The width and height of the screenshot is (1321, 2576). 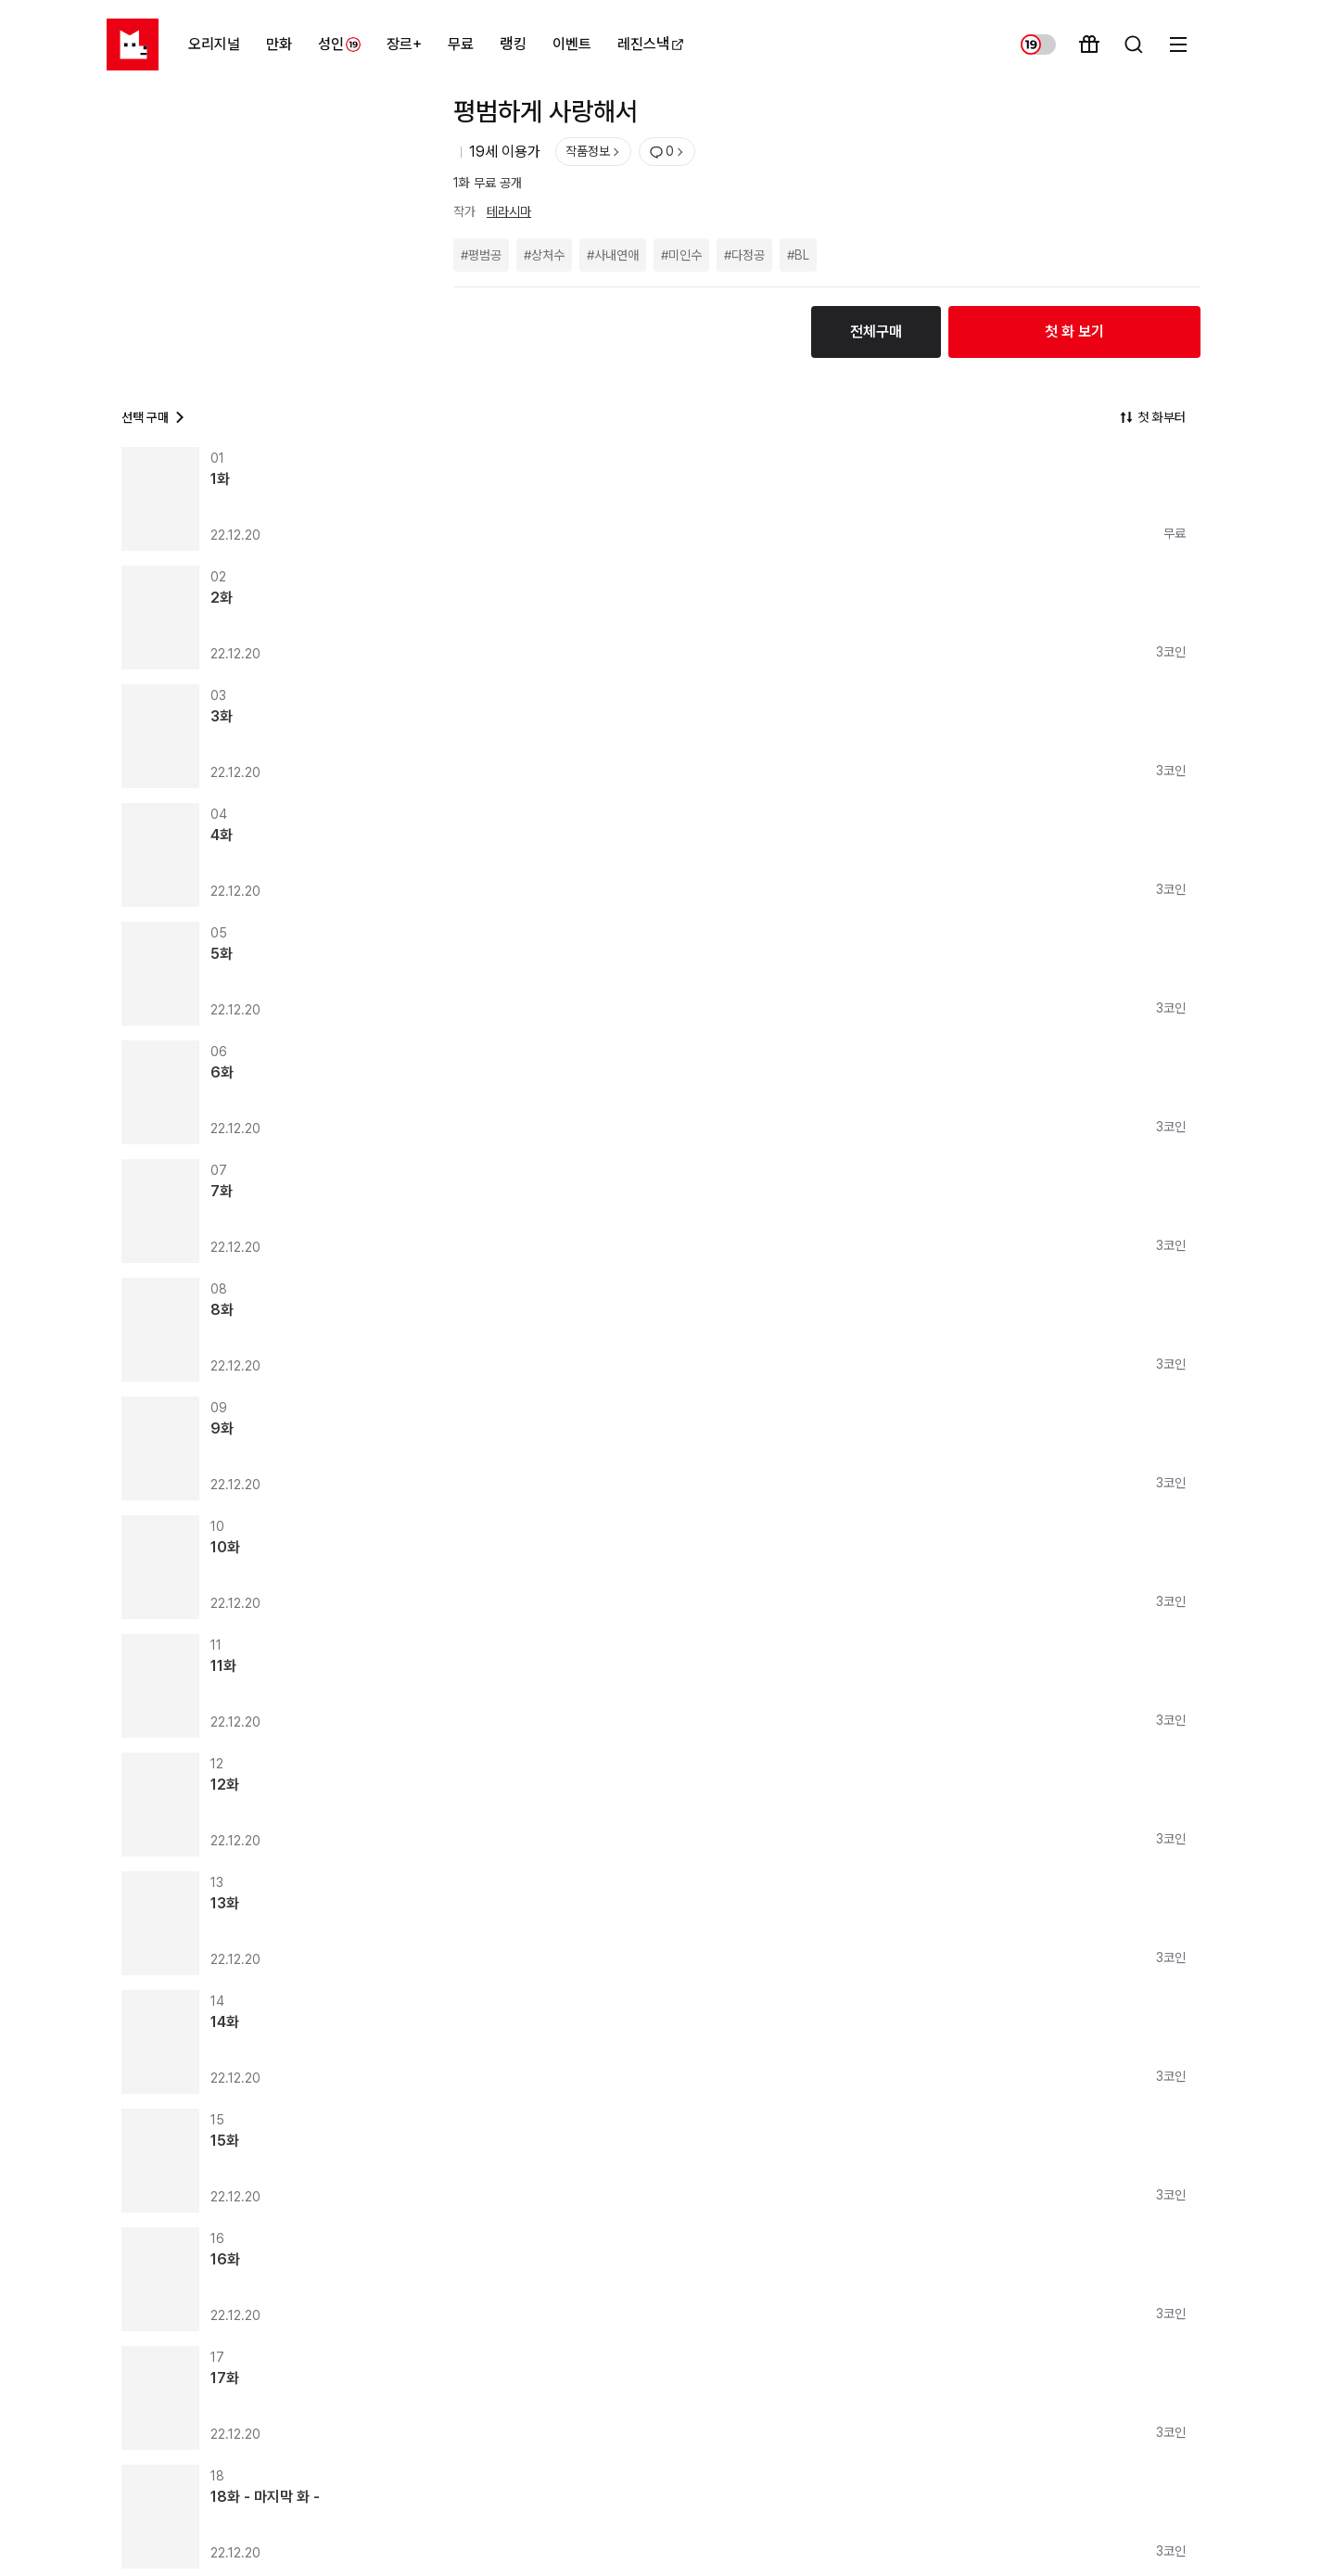 What do you see at coordinates (481, 255) in the screenshot?
I see `#평범공` at bounding box center [481, 255].